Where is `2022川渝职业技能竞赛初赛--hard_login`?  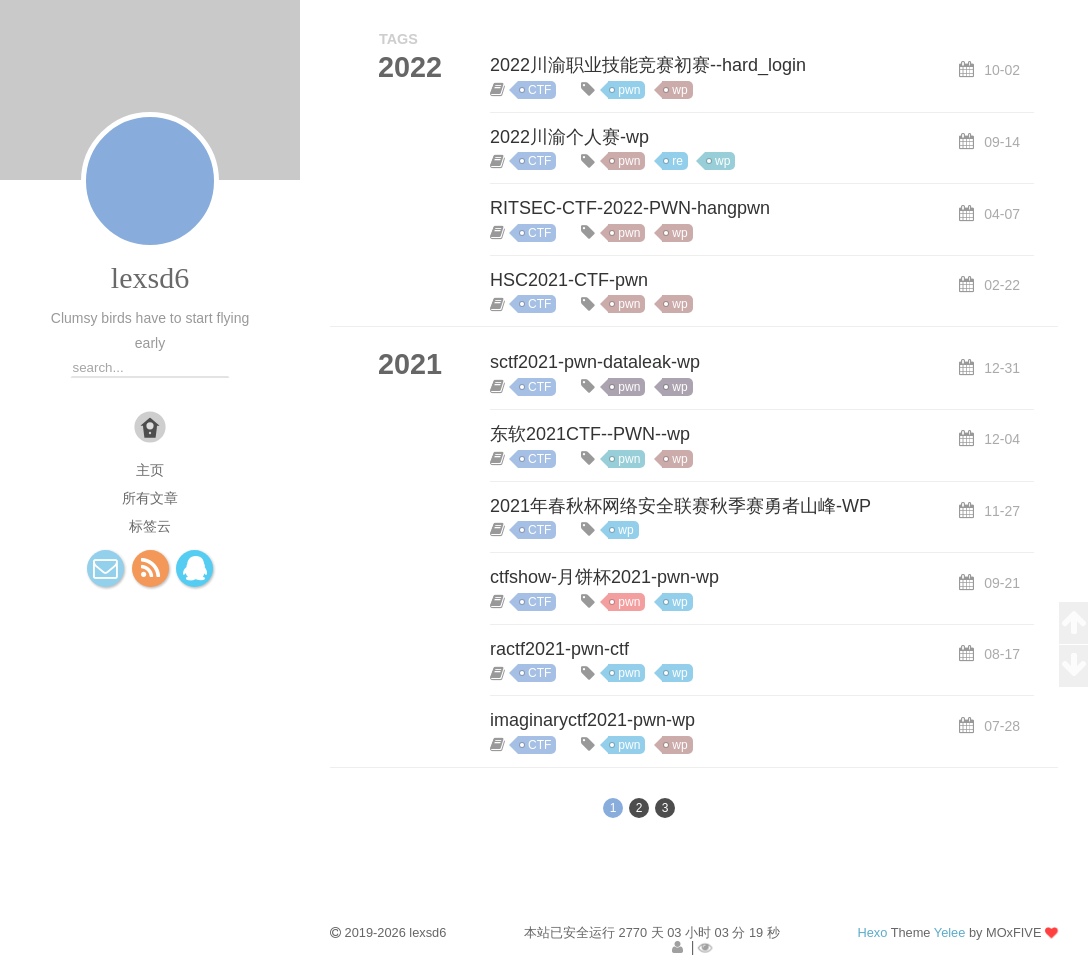 2022川渝职业技能竞赛初赛--hard_login is located at coordinates (648, 65).